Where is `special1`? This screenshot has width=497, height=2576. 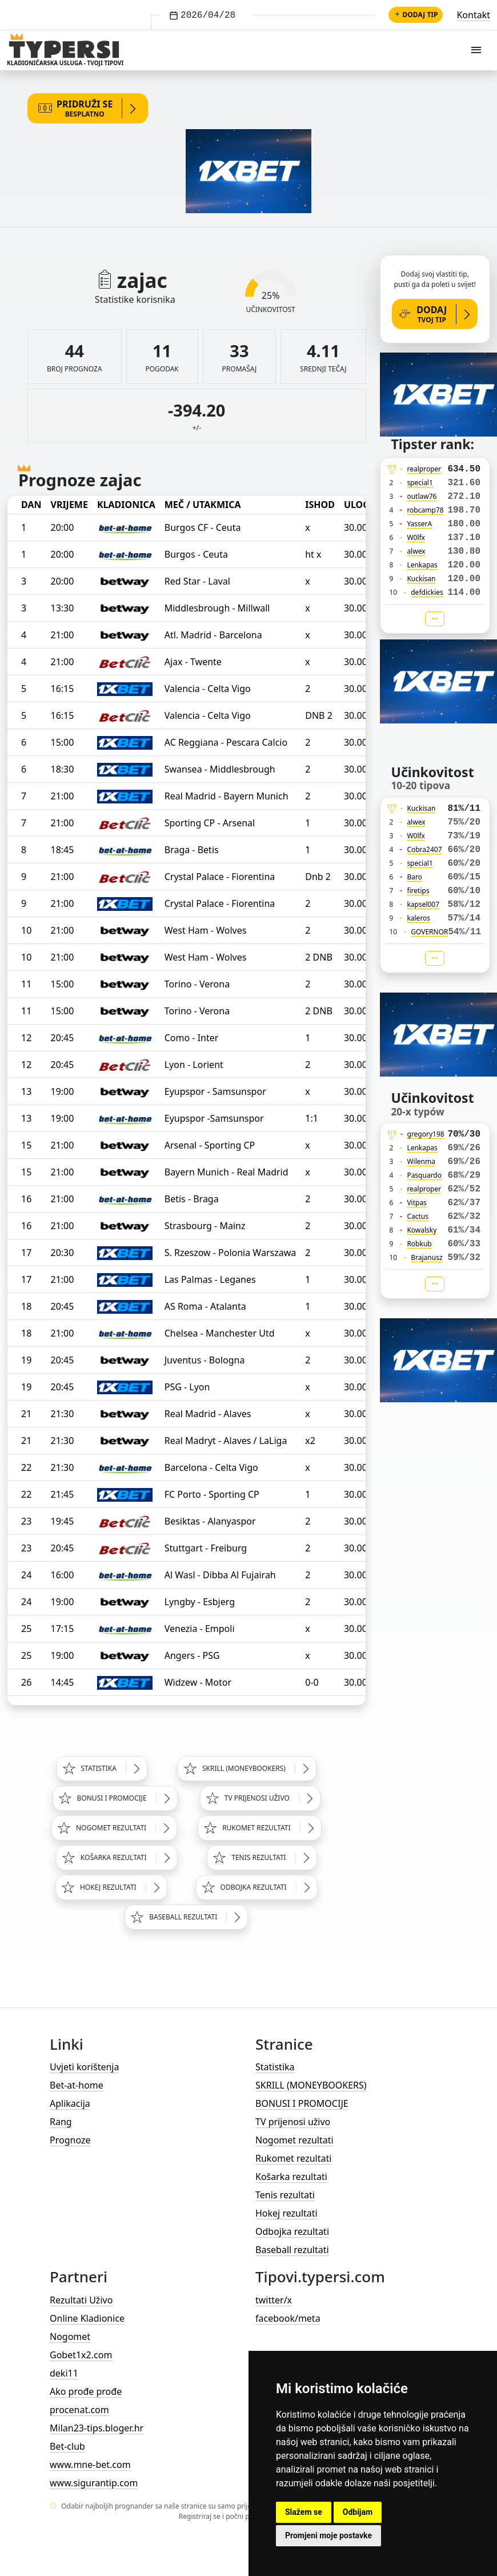 special1 is located at coordinates (419, 482).